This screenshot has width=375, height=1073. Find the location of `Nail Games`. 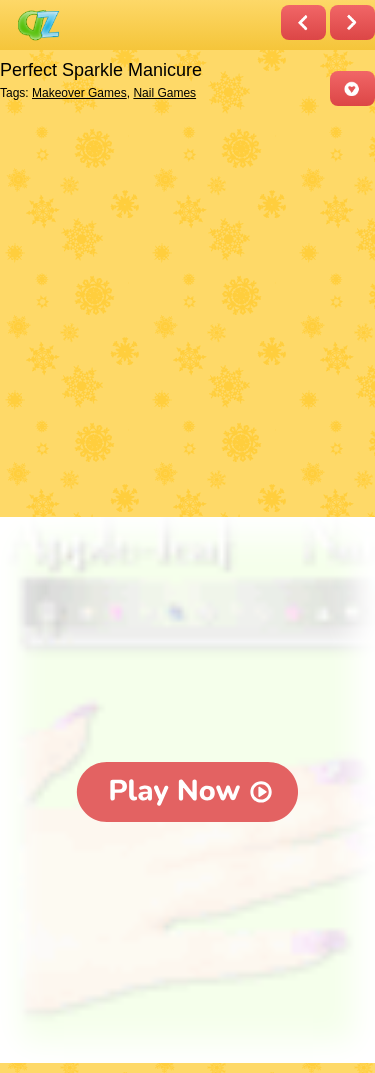

Nail Games is located at coordinates (164, 93).